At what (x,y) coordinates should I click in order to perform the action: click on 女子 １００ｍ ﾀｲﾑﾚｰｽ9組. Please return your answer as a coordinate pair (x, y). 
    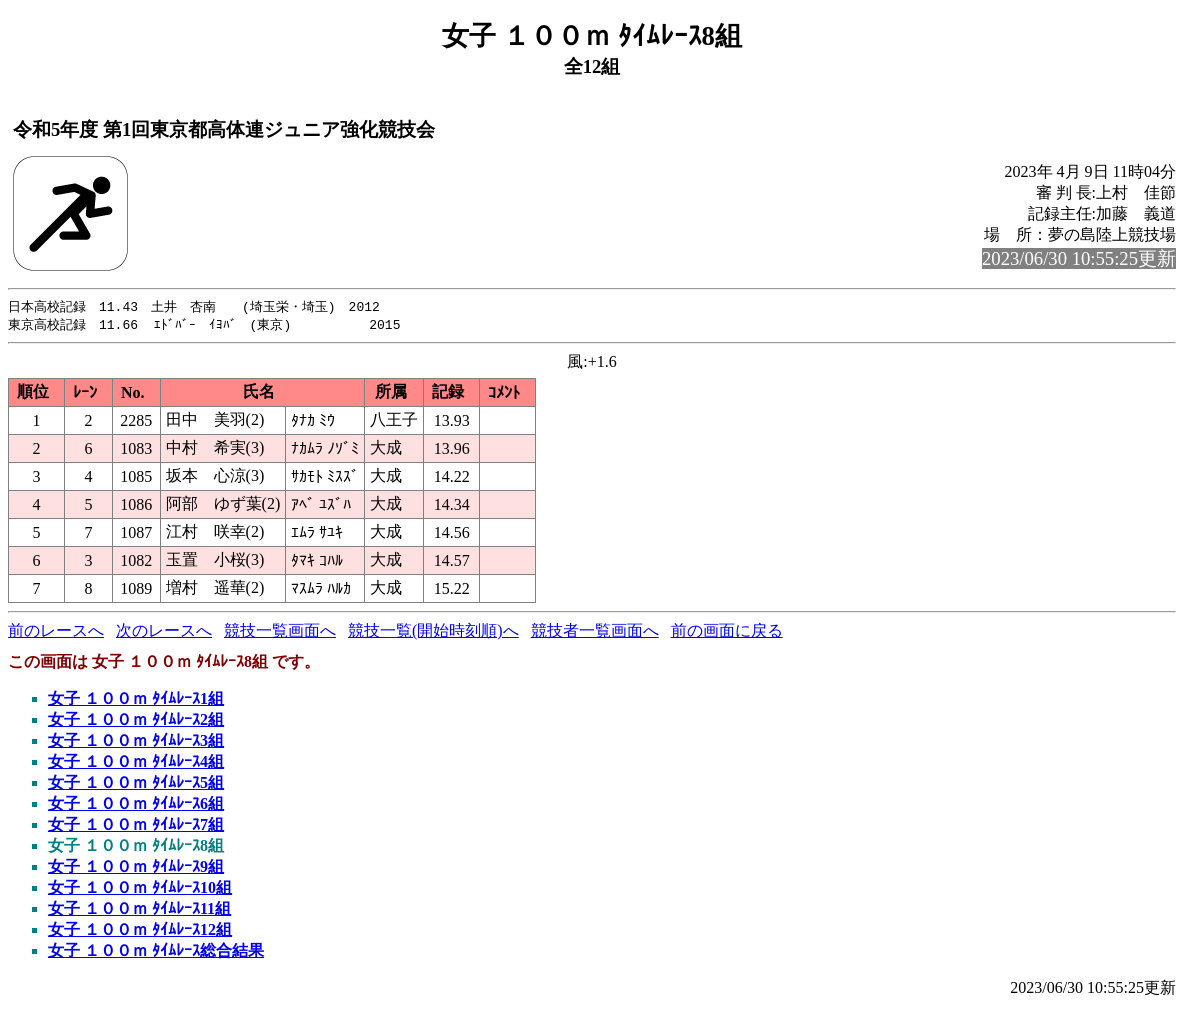
    Looking at the image, I should click on (136, 868).